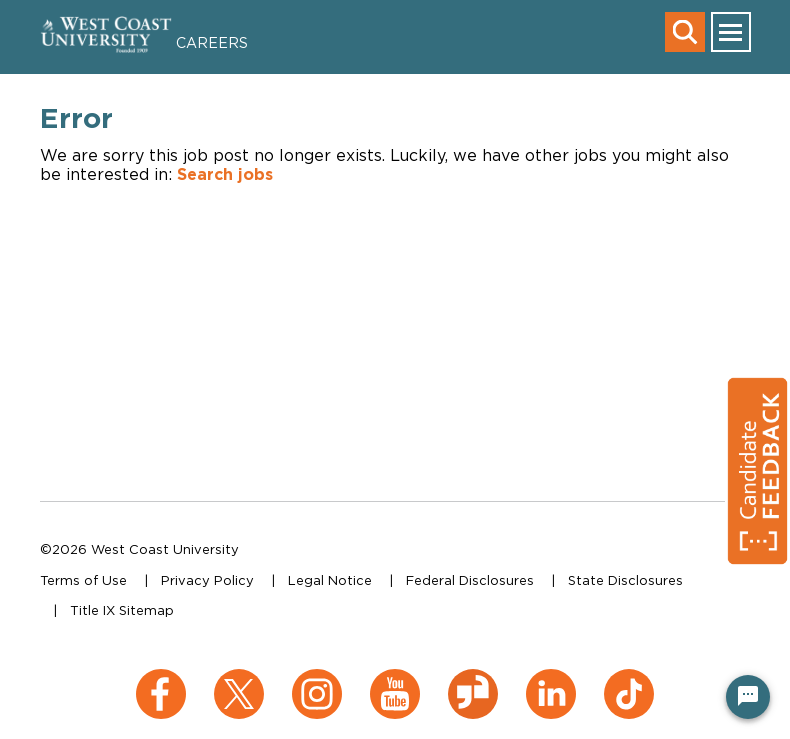 The image size is (790, 739). What do you see at coordinates (395, 679) in the screenshot?
I see `[YouTube (opens in a new window)]` at bounding box center [395, 679].